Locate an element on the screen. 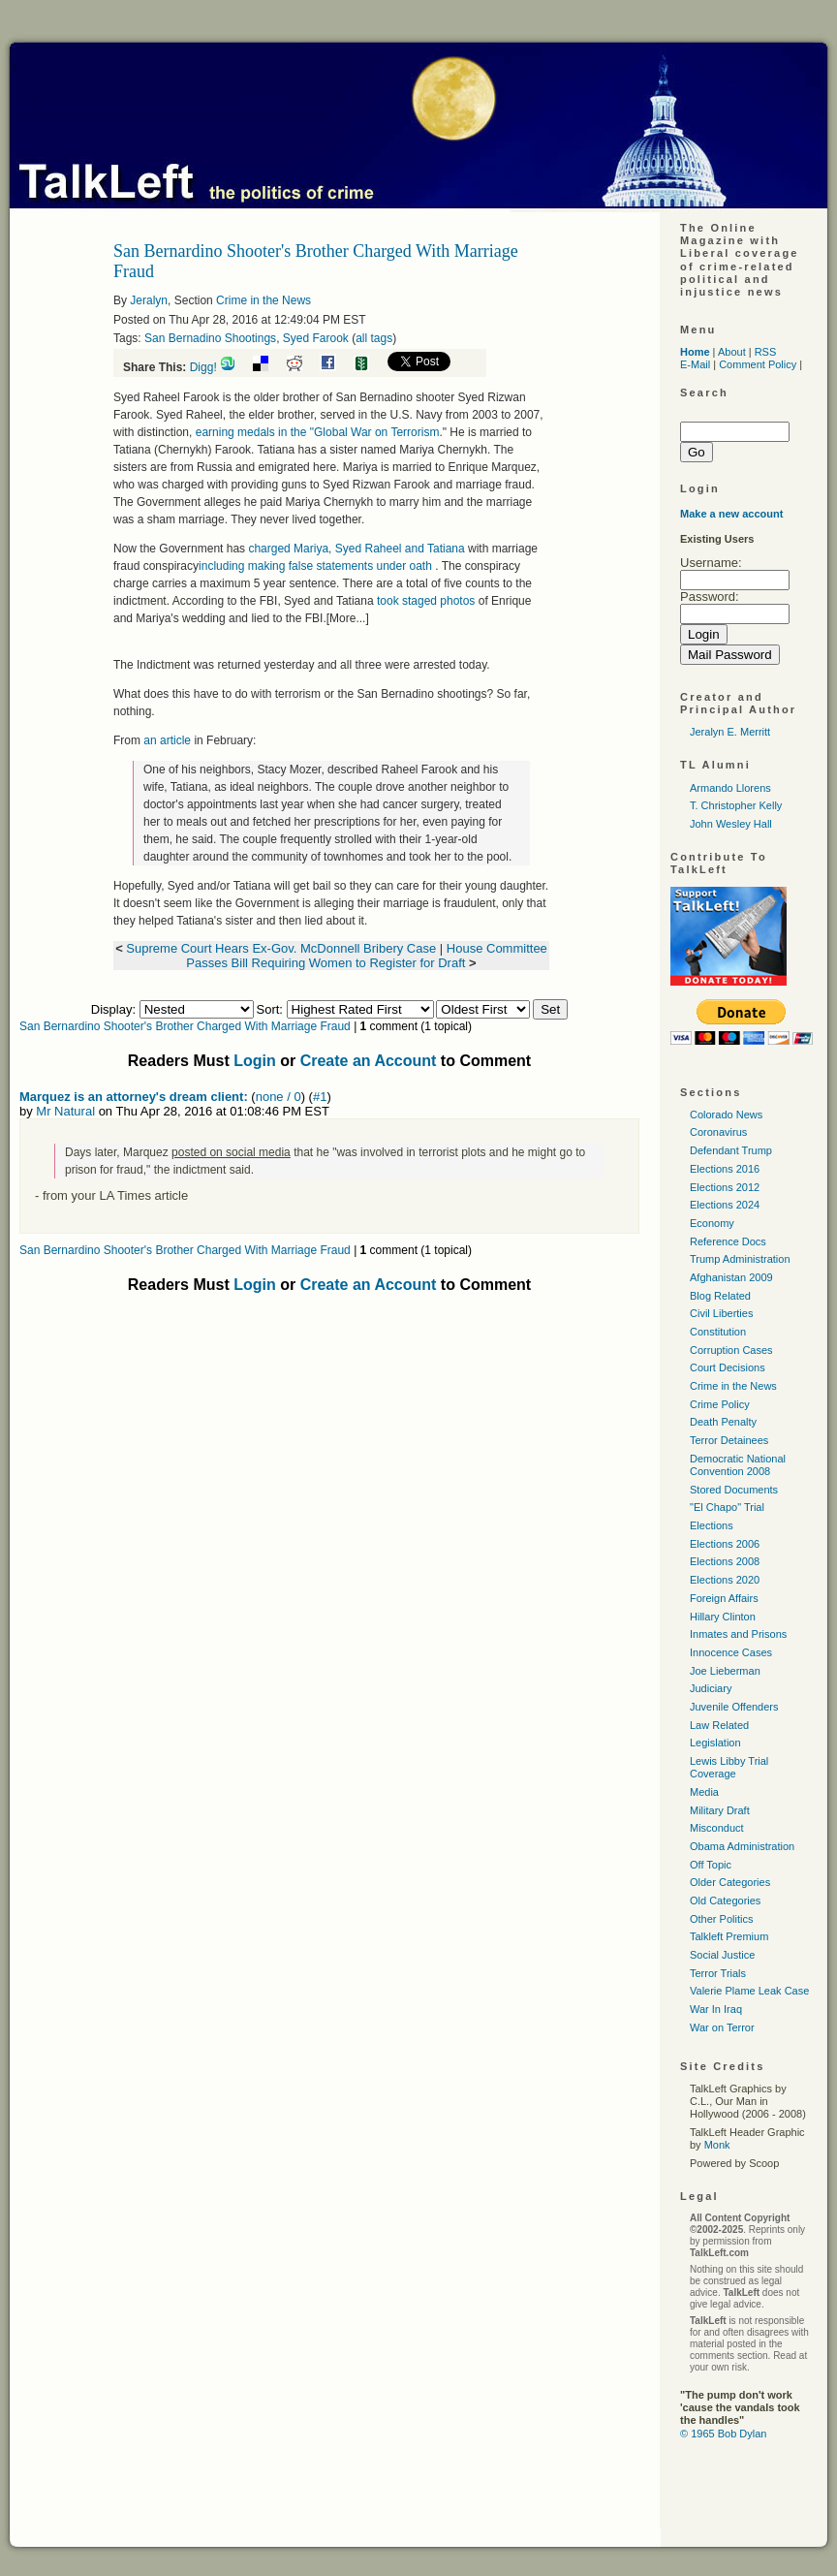 This screenshot has width=837, height=2576. E-Mail is located at coordinates (695, 364).